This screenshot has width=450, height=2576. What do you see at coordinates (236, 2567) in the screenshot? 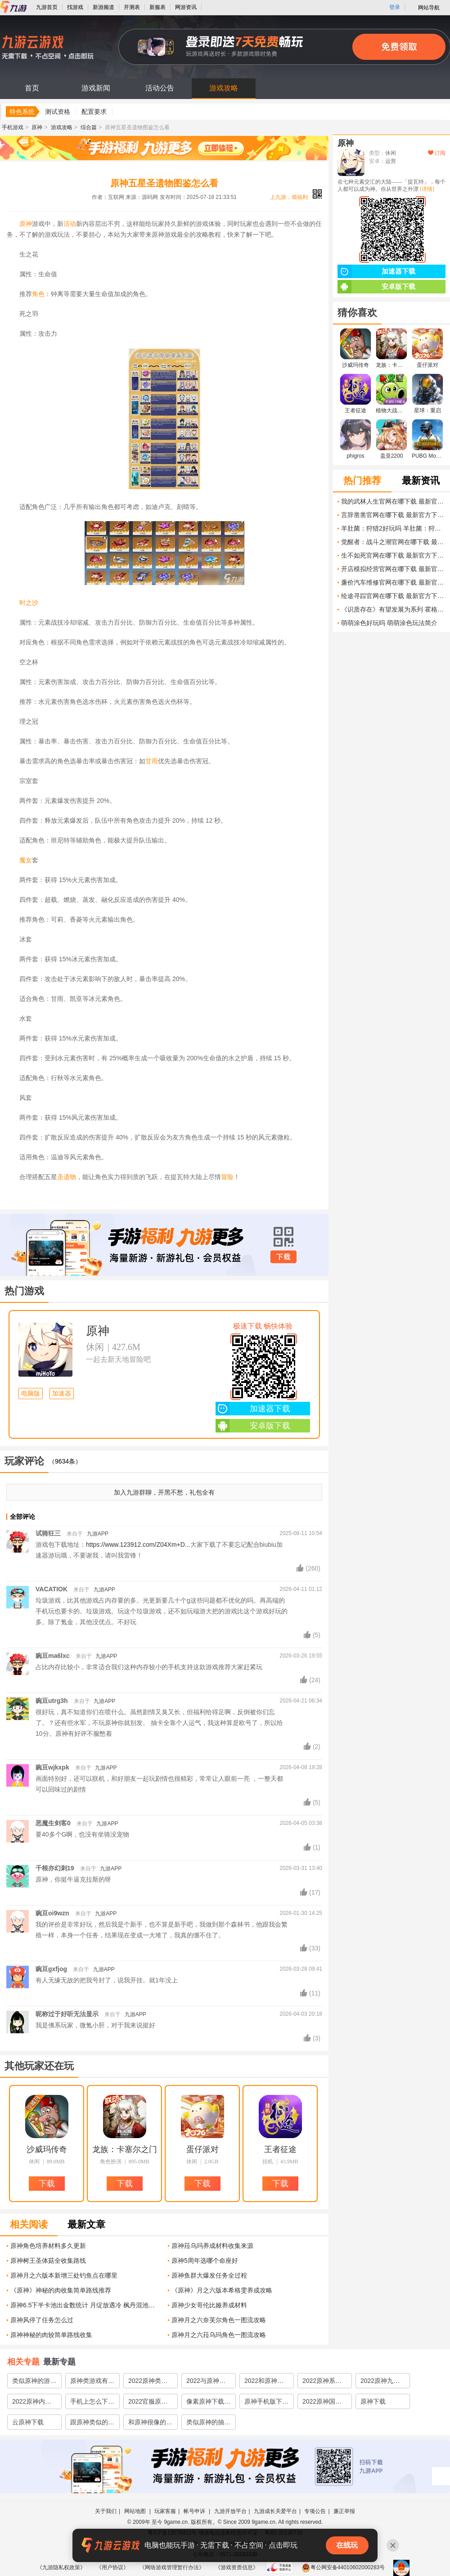
I see `《游戏资质信息》` at bounding box center [236, 2567].